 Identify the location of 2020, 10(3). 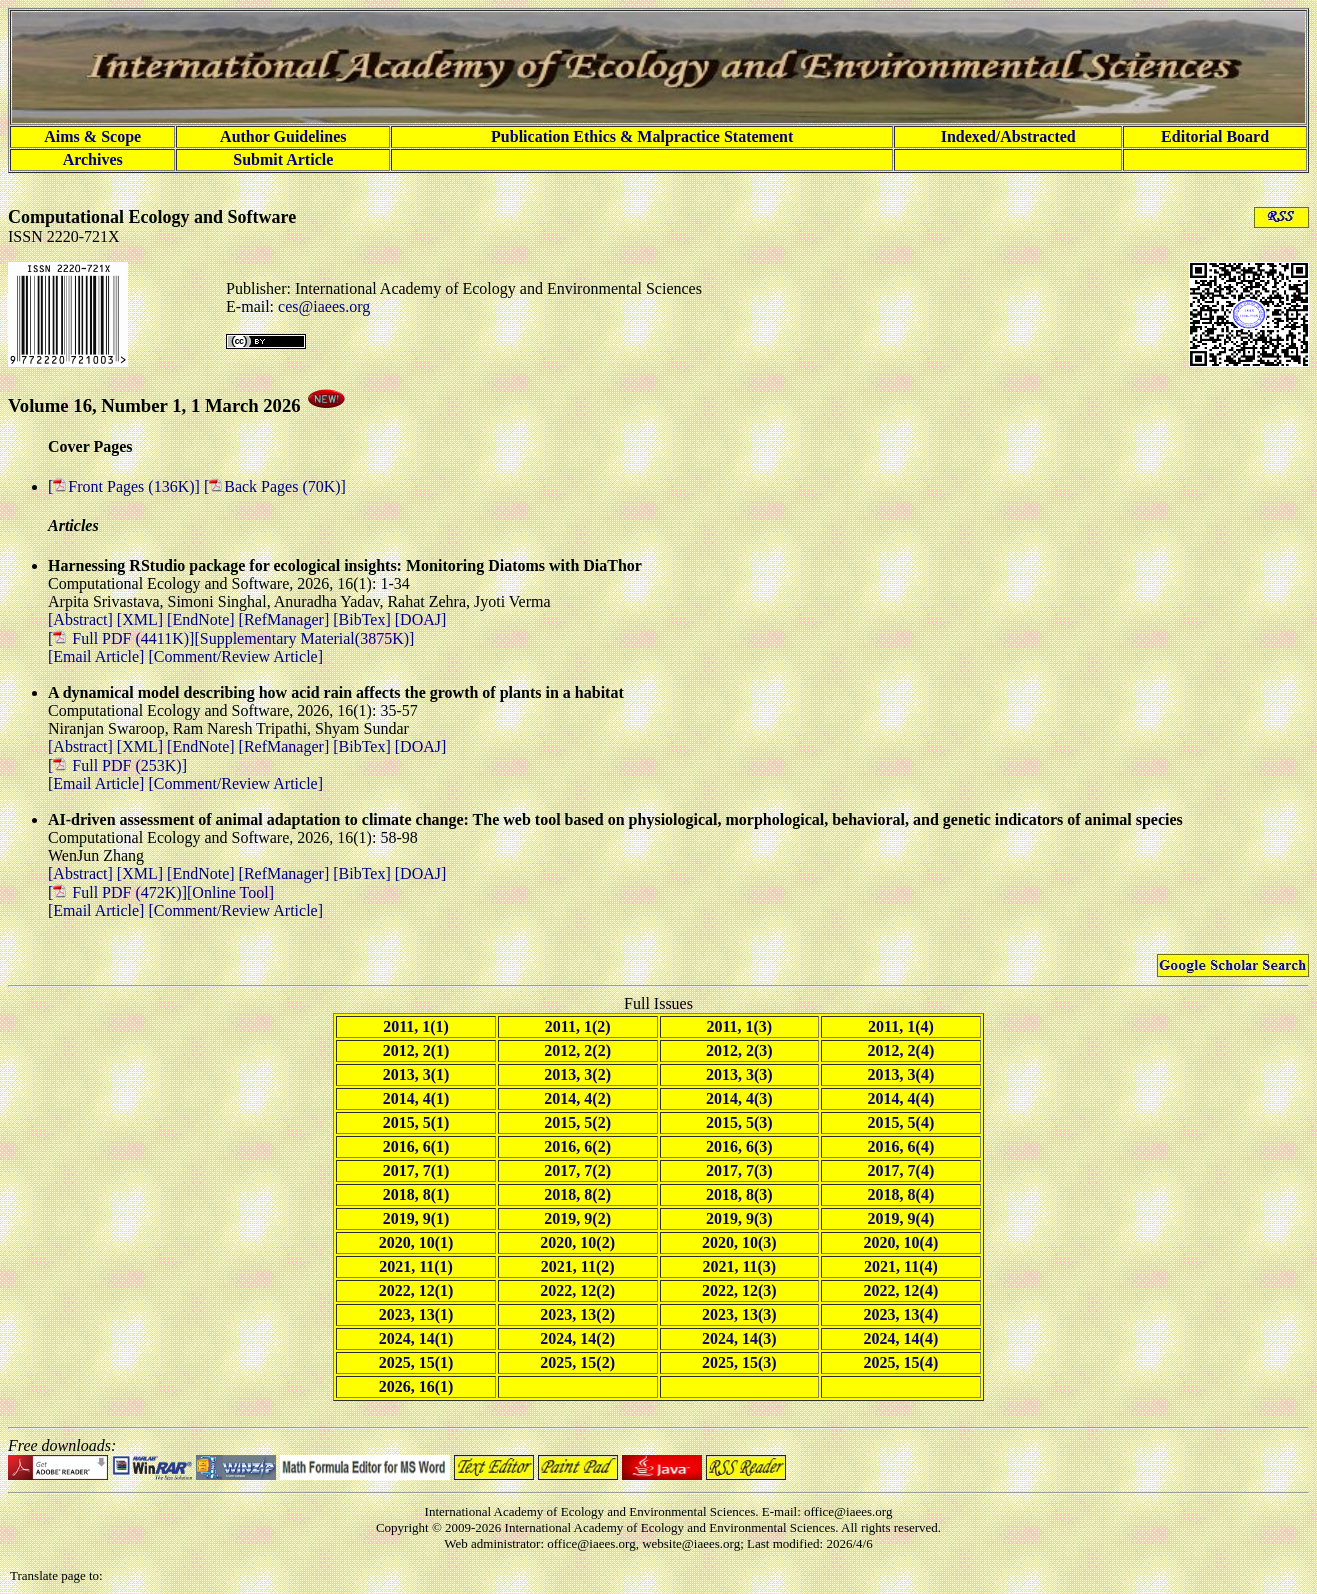
(739, 1242).